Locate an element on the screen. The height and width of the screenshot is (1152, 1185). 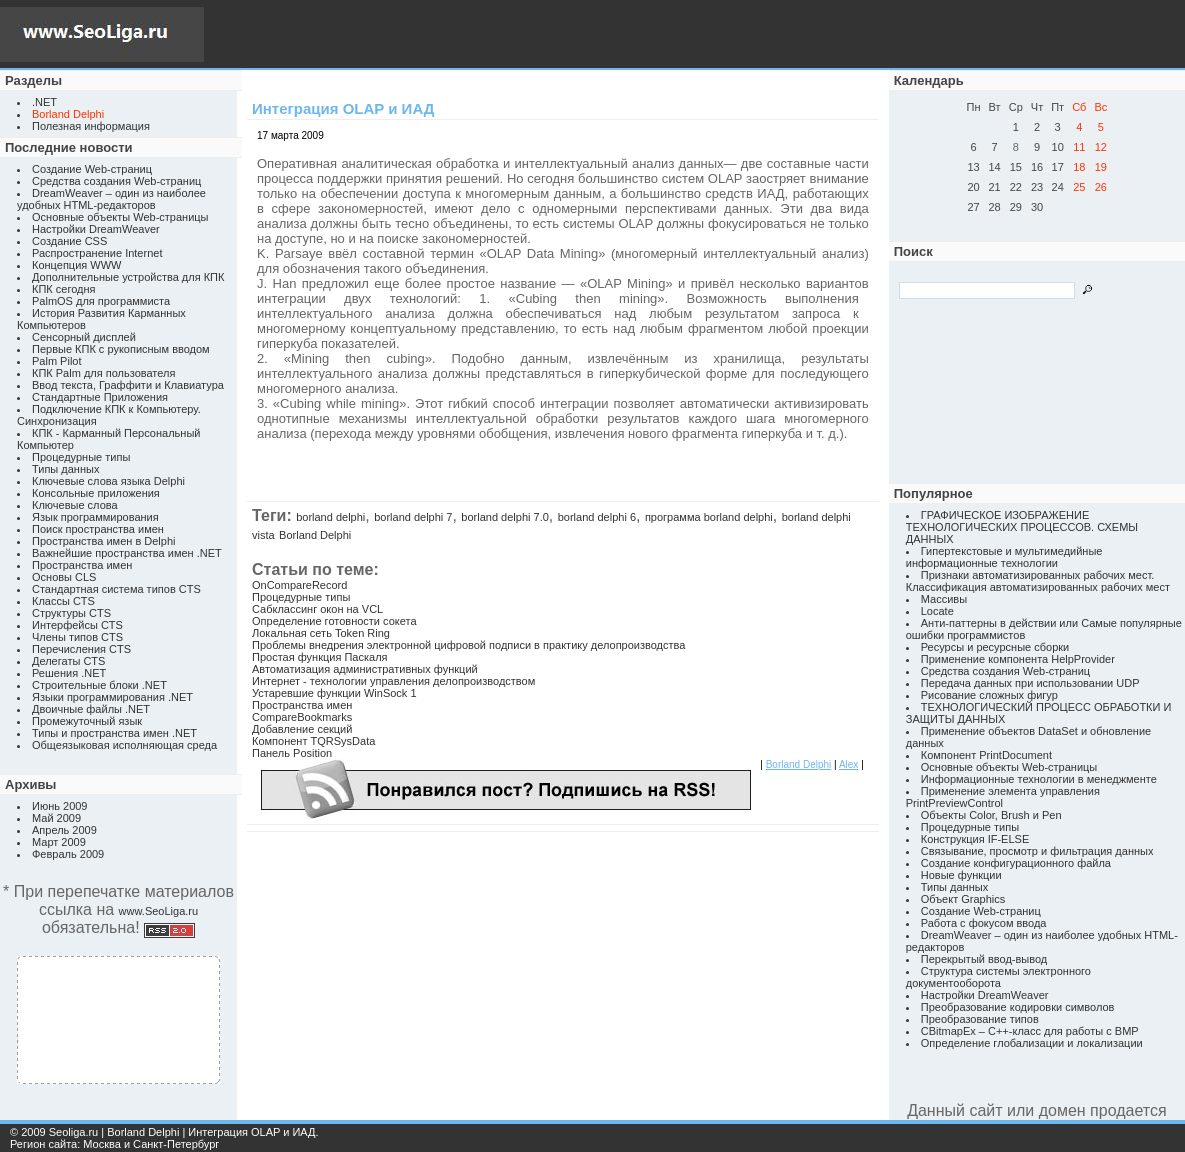
Члены типов CTS is located at coordinates (77, 637).